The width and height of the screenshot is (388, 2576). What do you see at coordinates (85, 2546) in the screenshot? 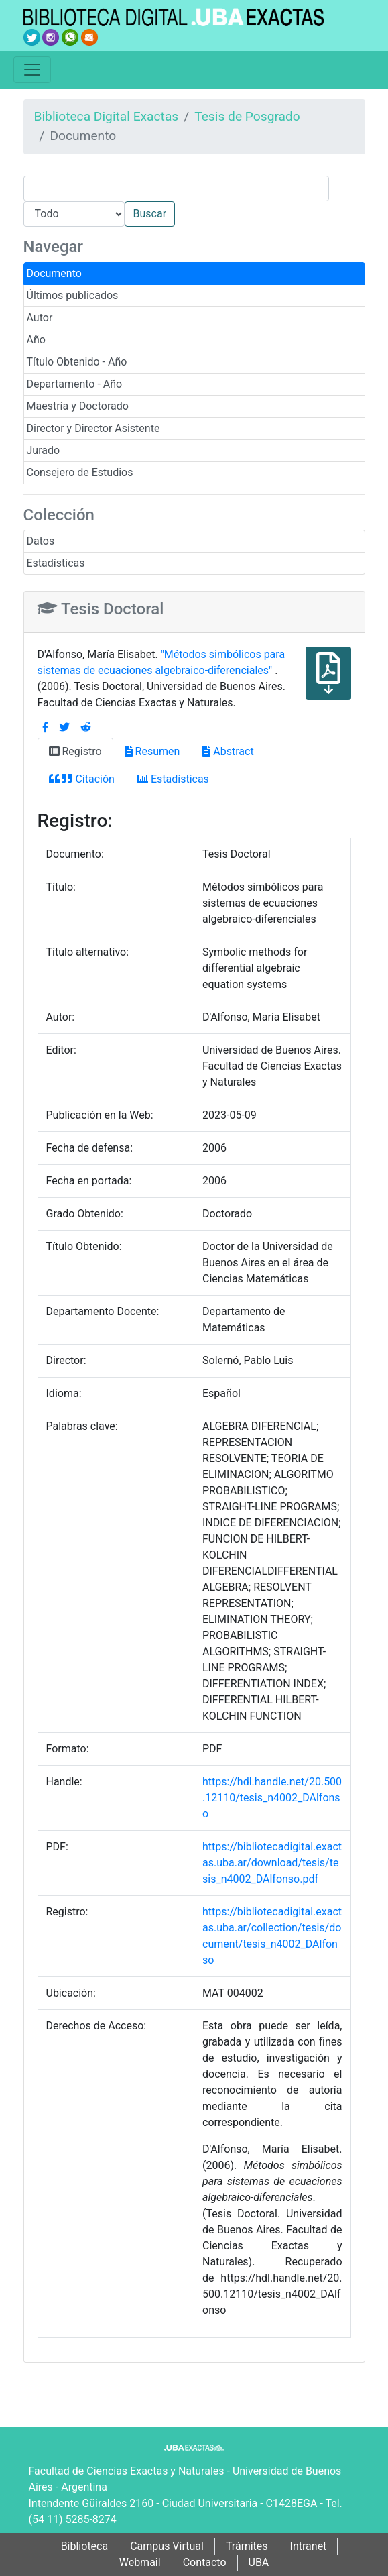
I see `Biblioteca` at bounding box center [85, 2546].